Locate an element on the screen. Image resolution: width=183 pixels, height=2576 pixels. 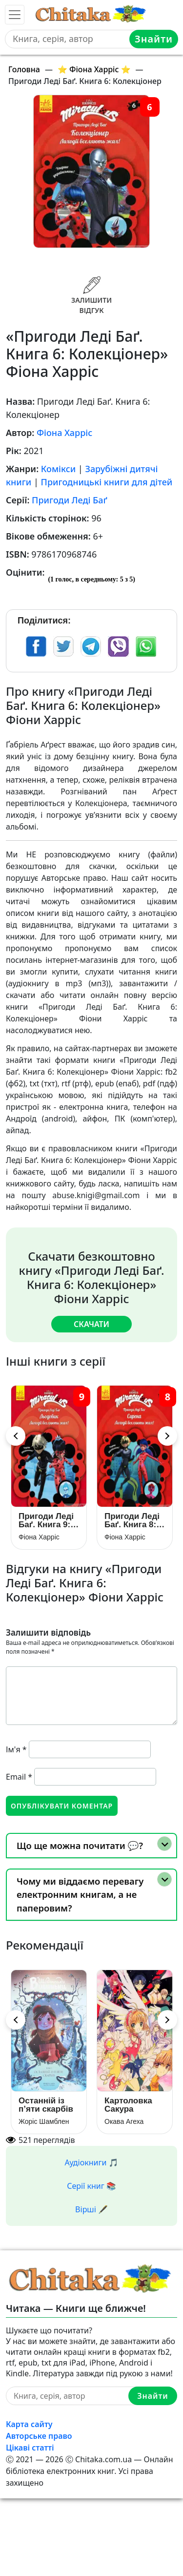
Пригоди Леді Баґ. Книга 9: Льодовик is located at coordinates (46, 1520).